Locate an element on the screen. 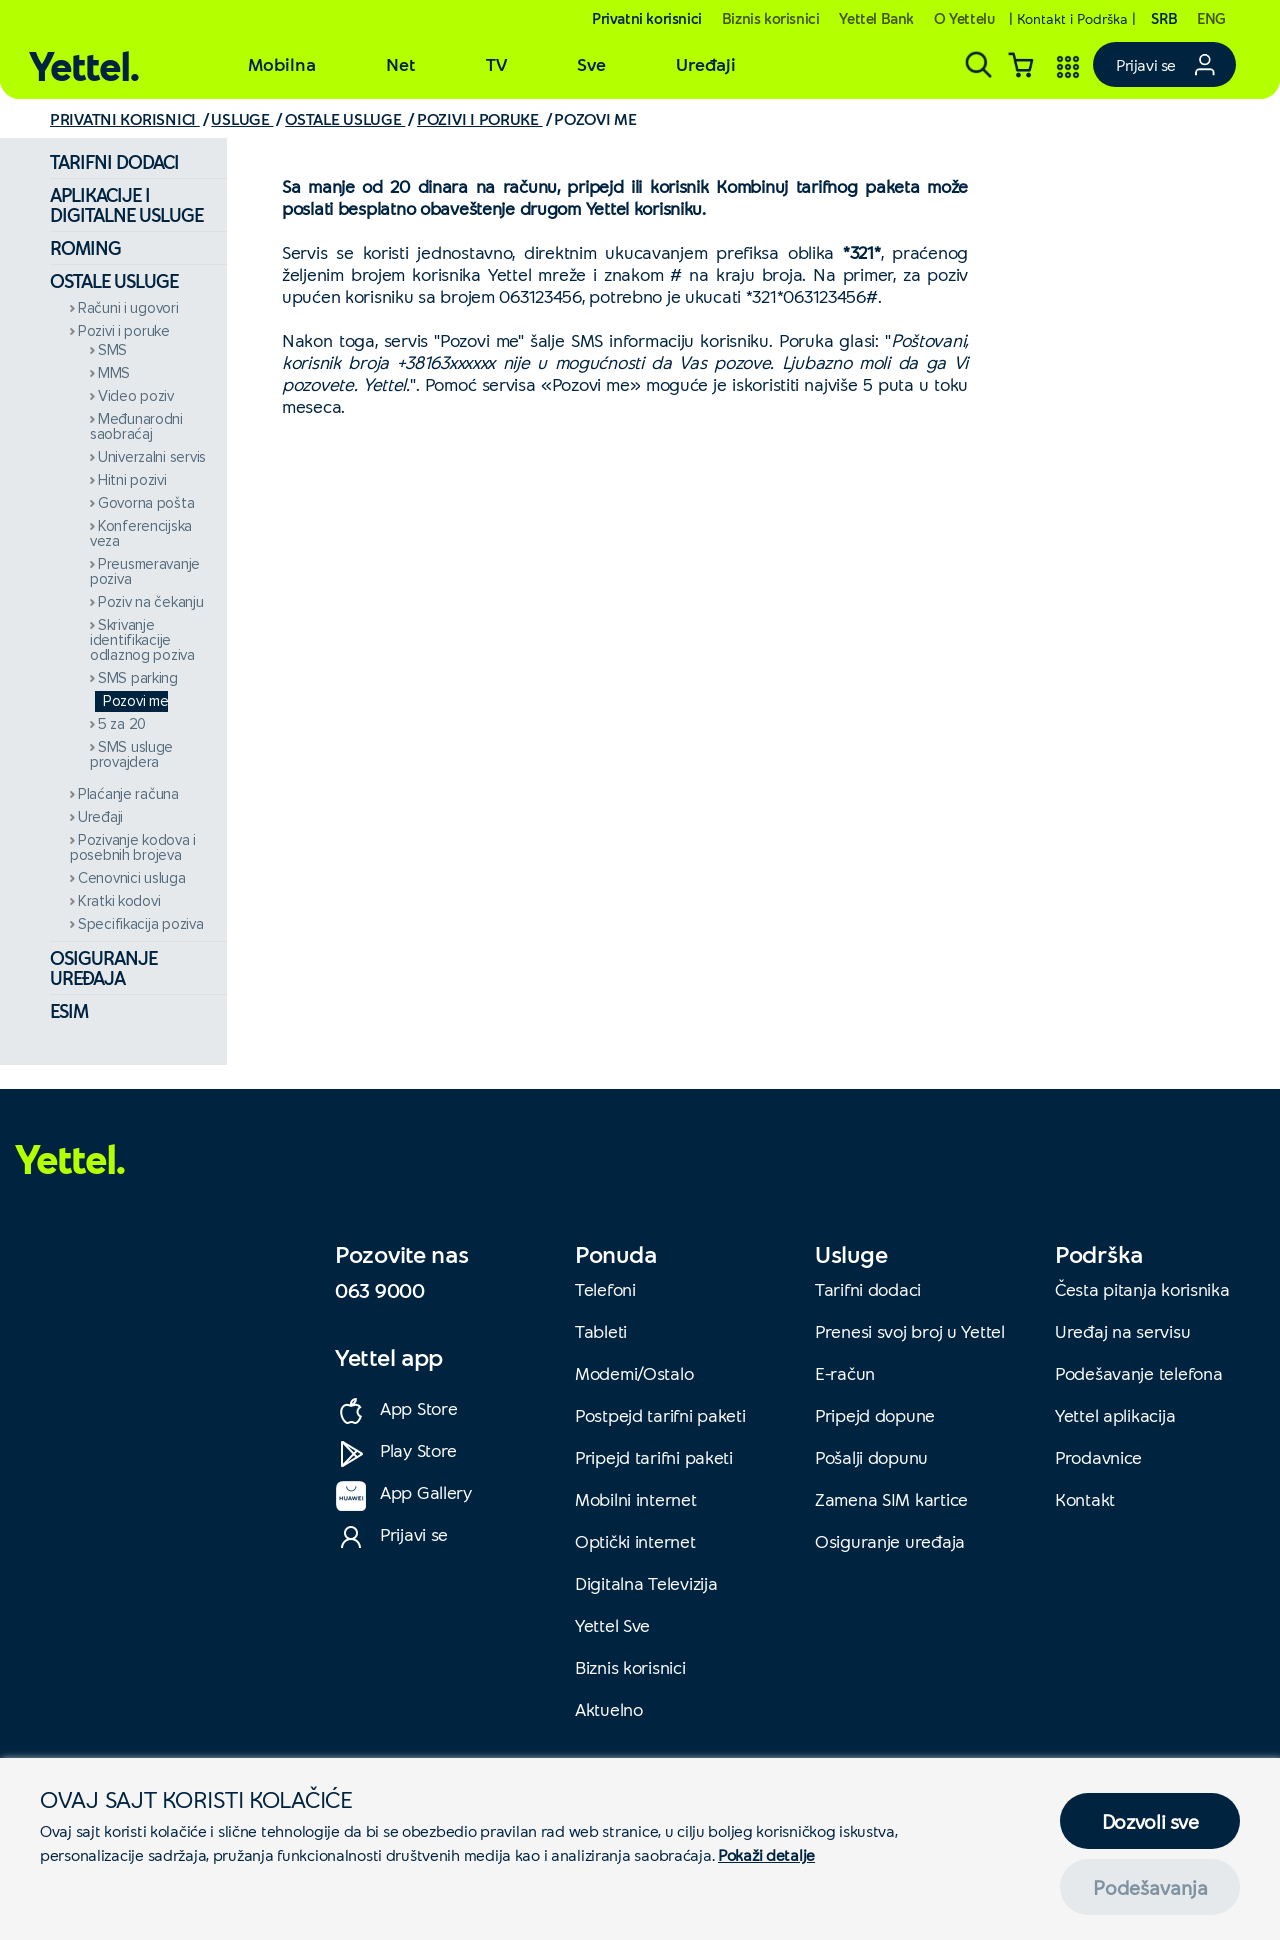  Skrivanje identifikacije odlaznog poziva is located at coordinates (142, 640).